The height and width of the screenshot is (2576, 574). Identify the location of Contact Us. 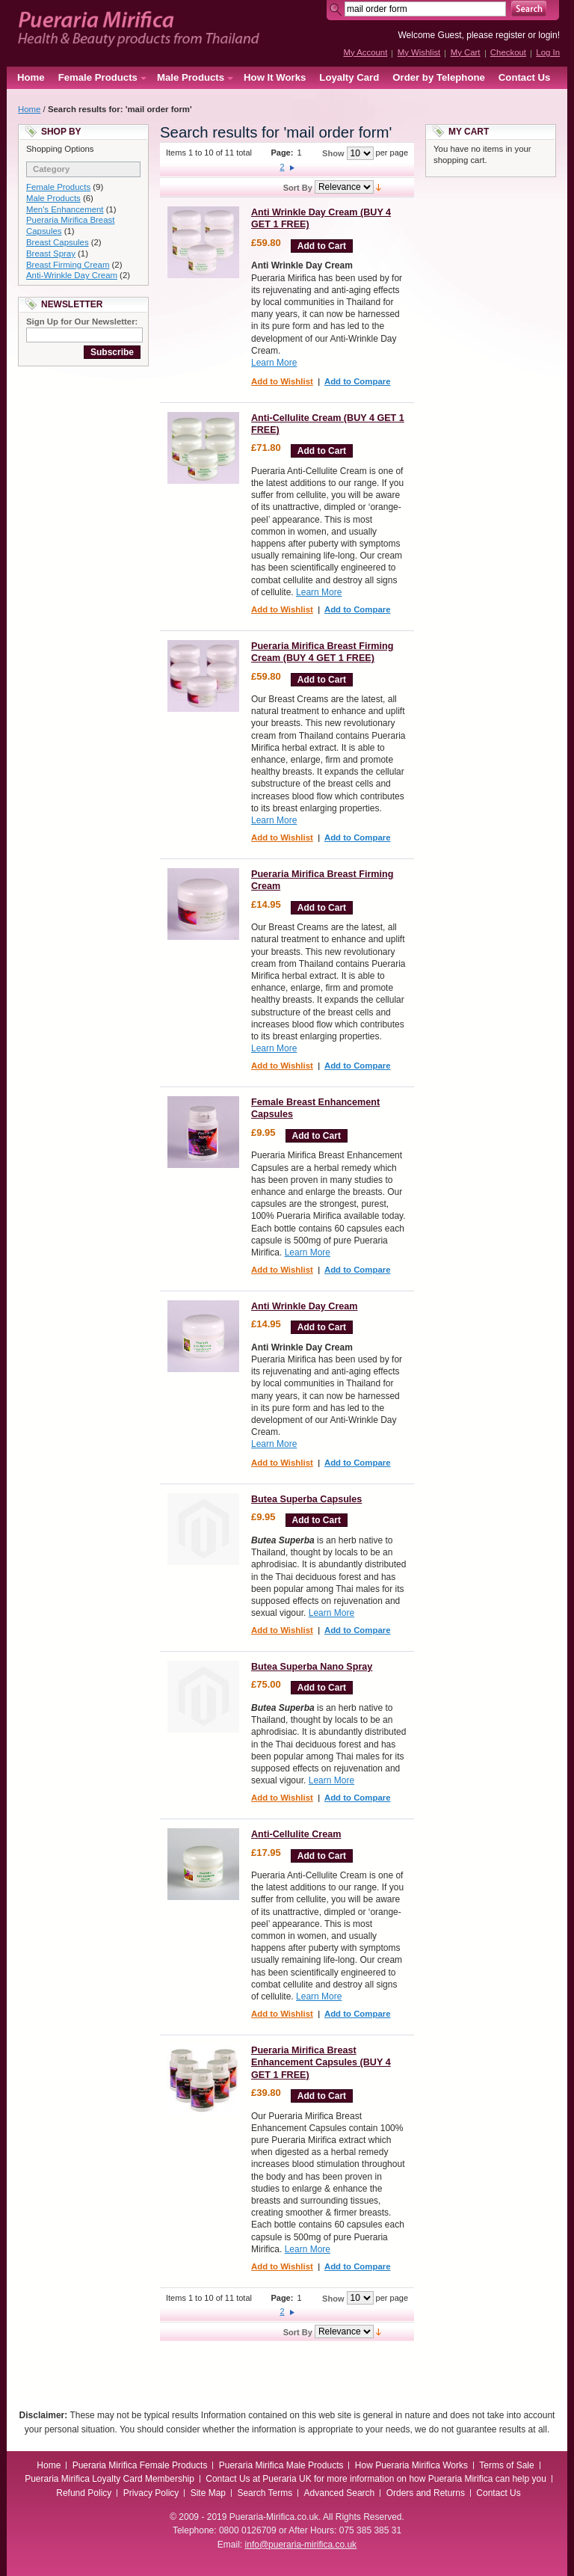
(525, 77).